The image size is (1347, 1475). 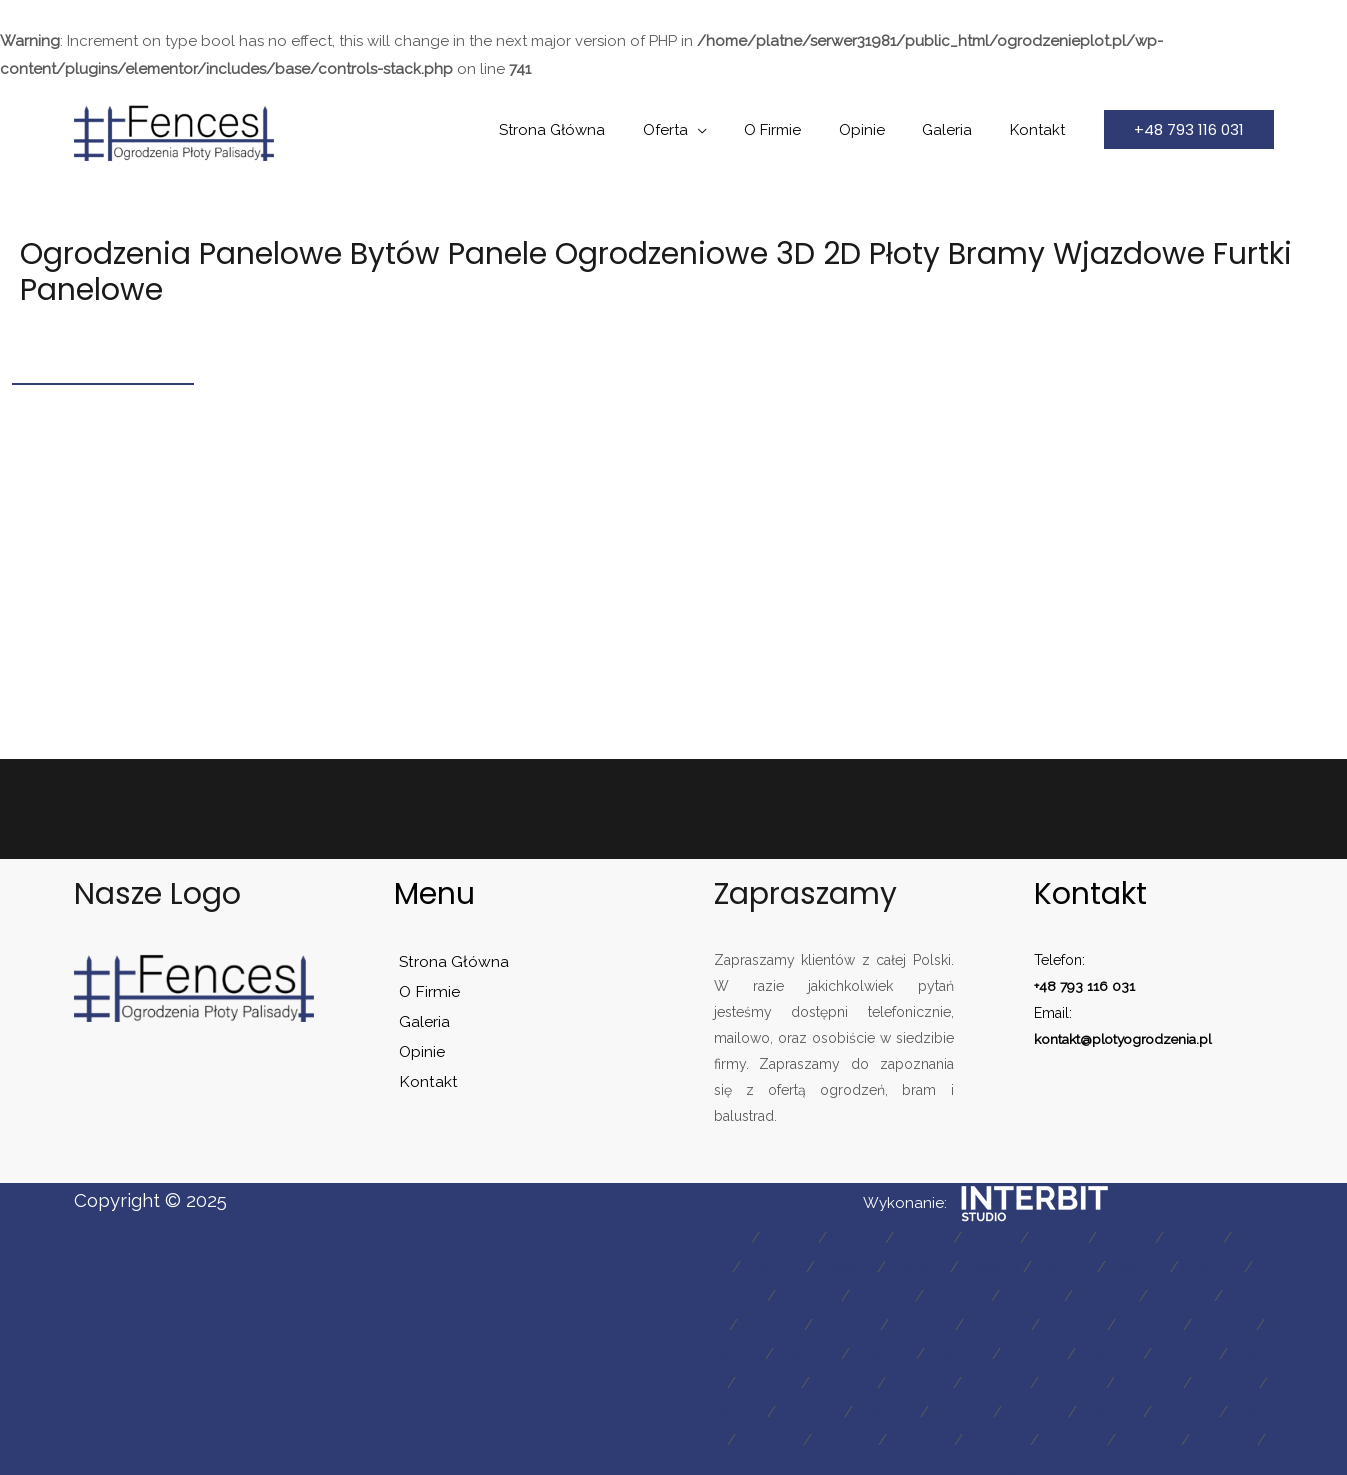 I want to click on mapa 44, so click(x=1137, y=1377).